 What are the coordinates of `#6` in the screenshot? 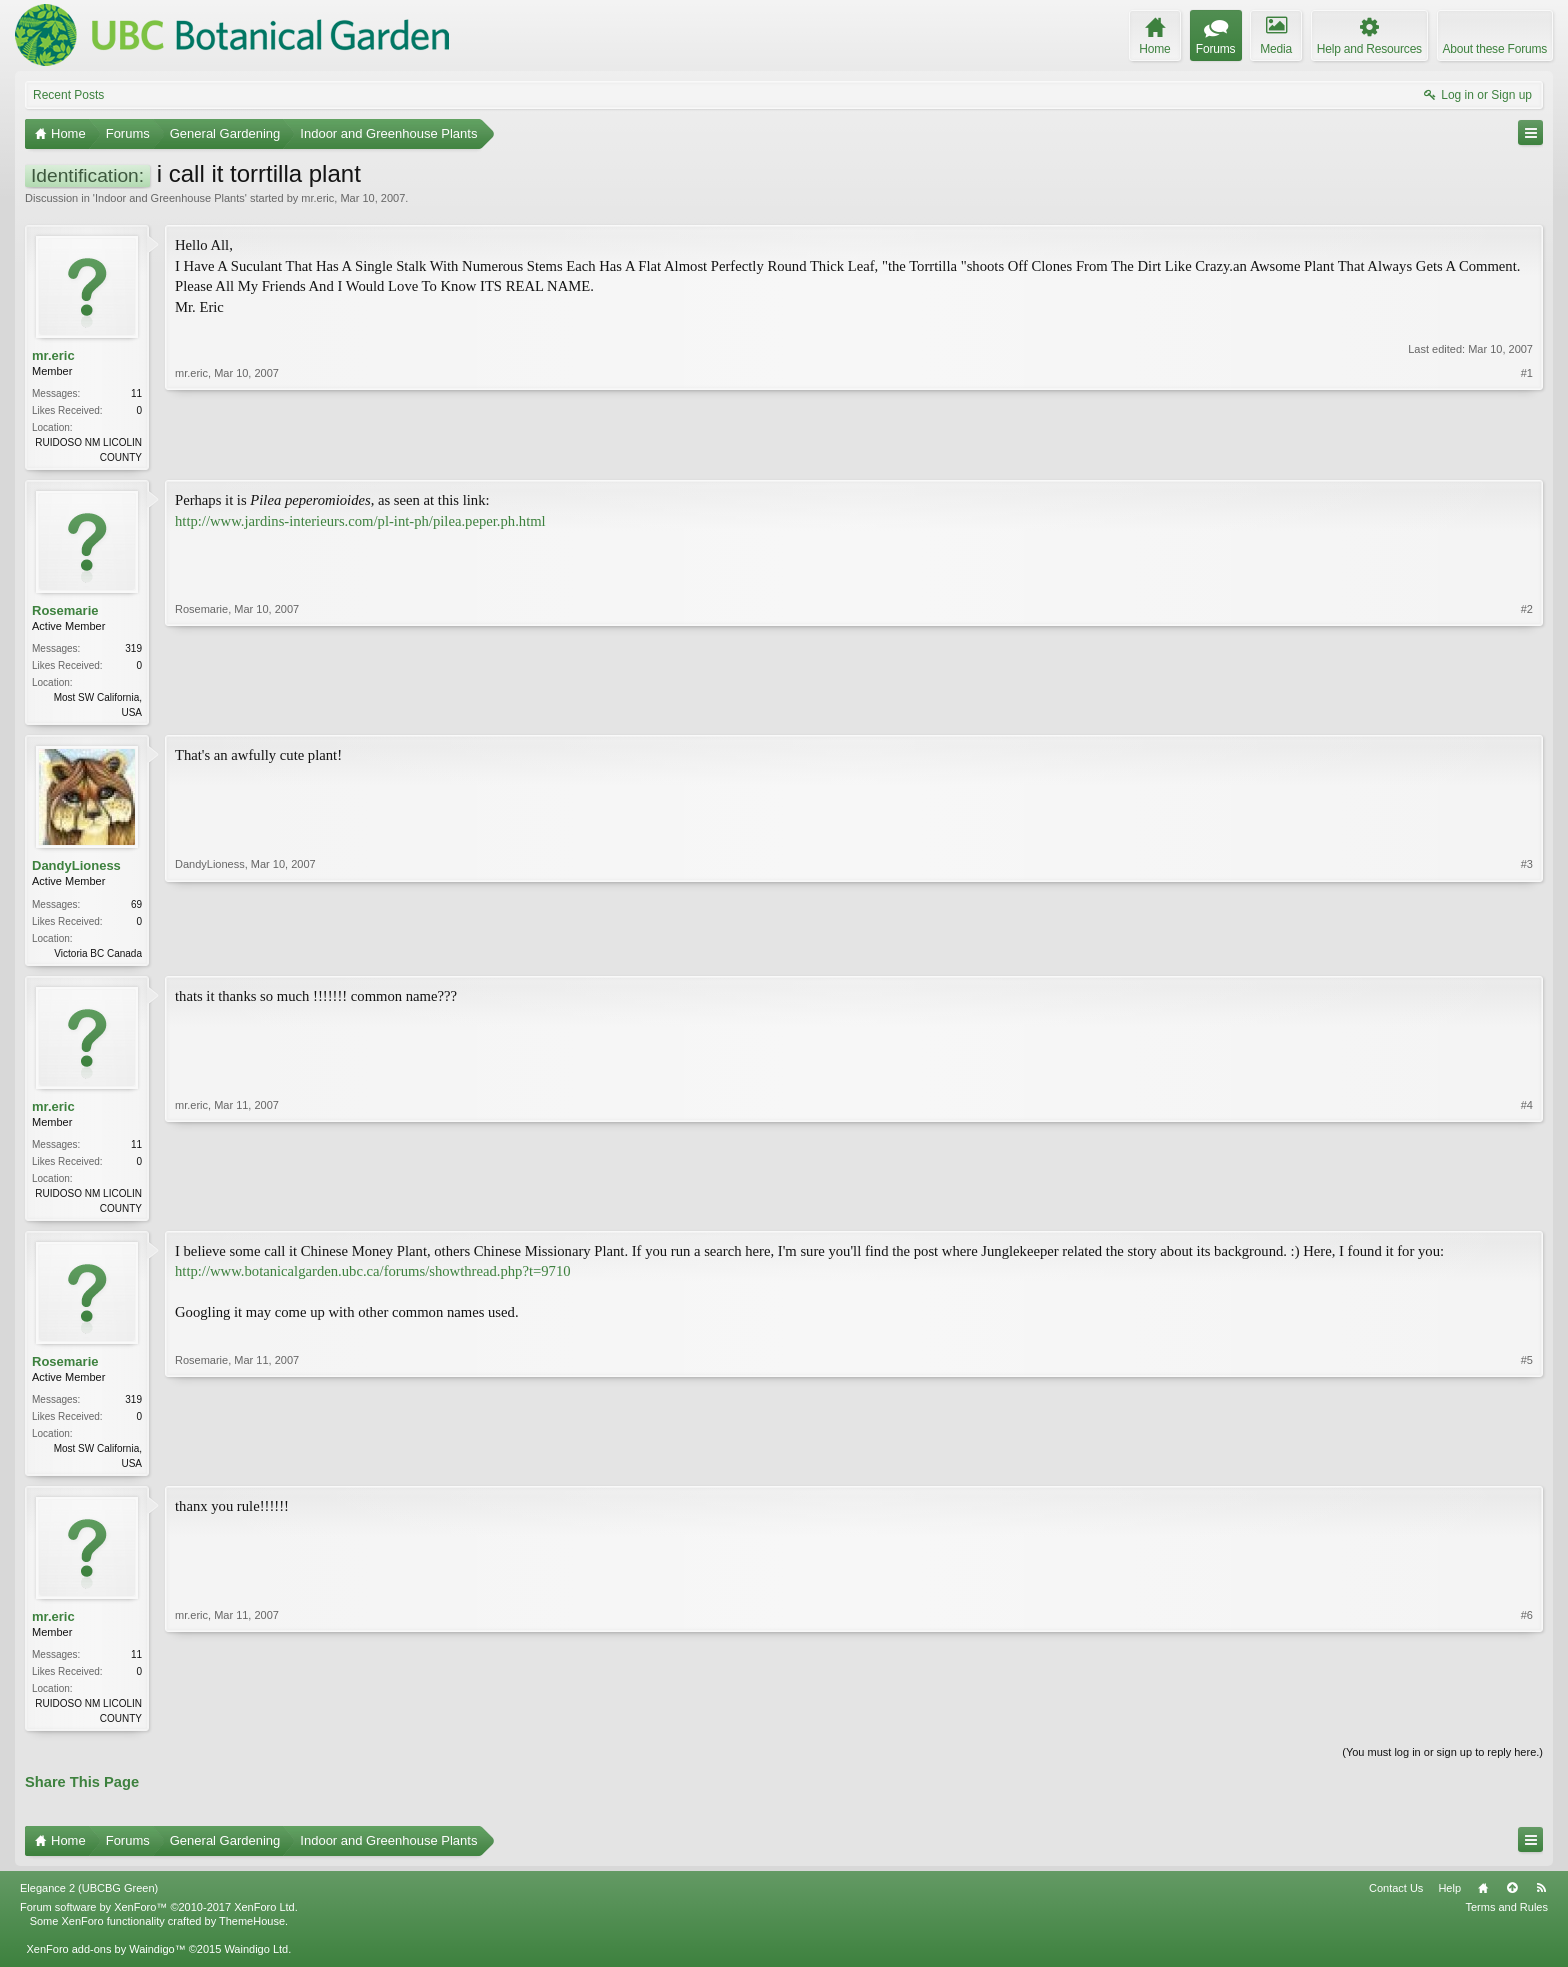 It's located at (1527, 1726).